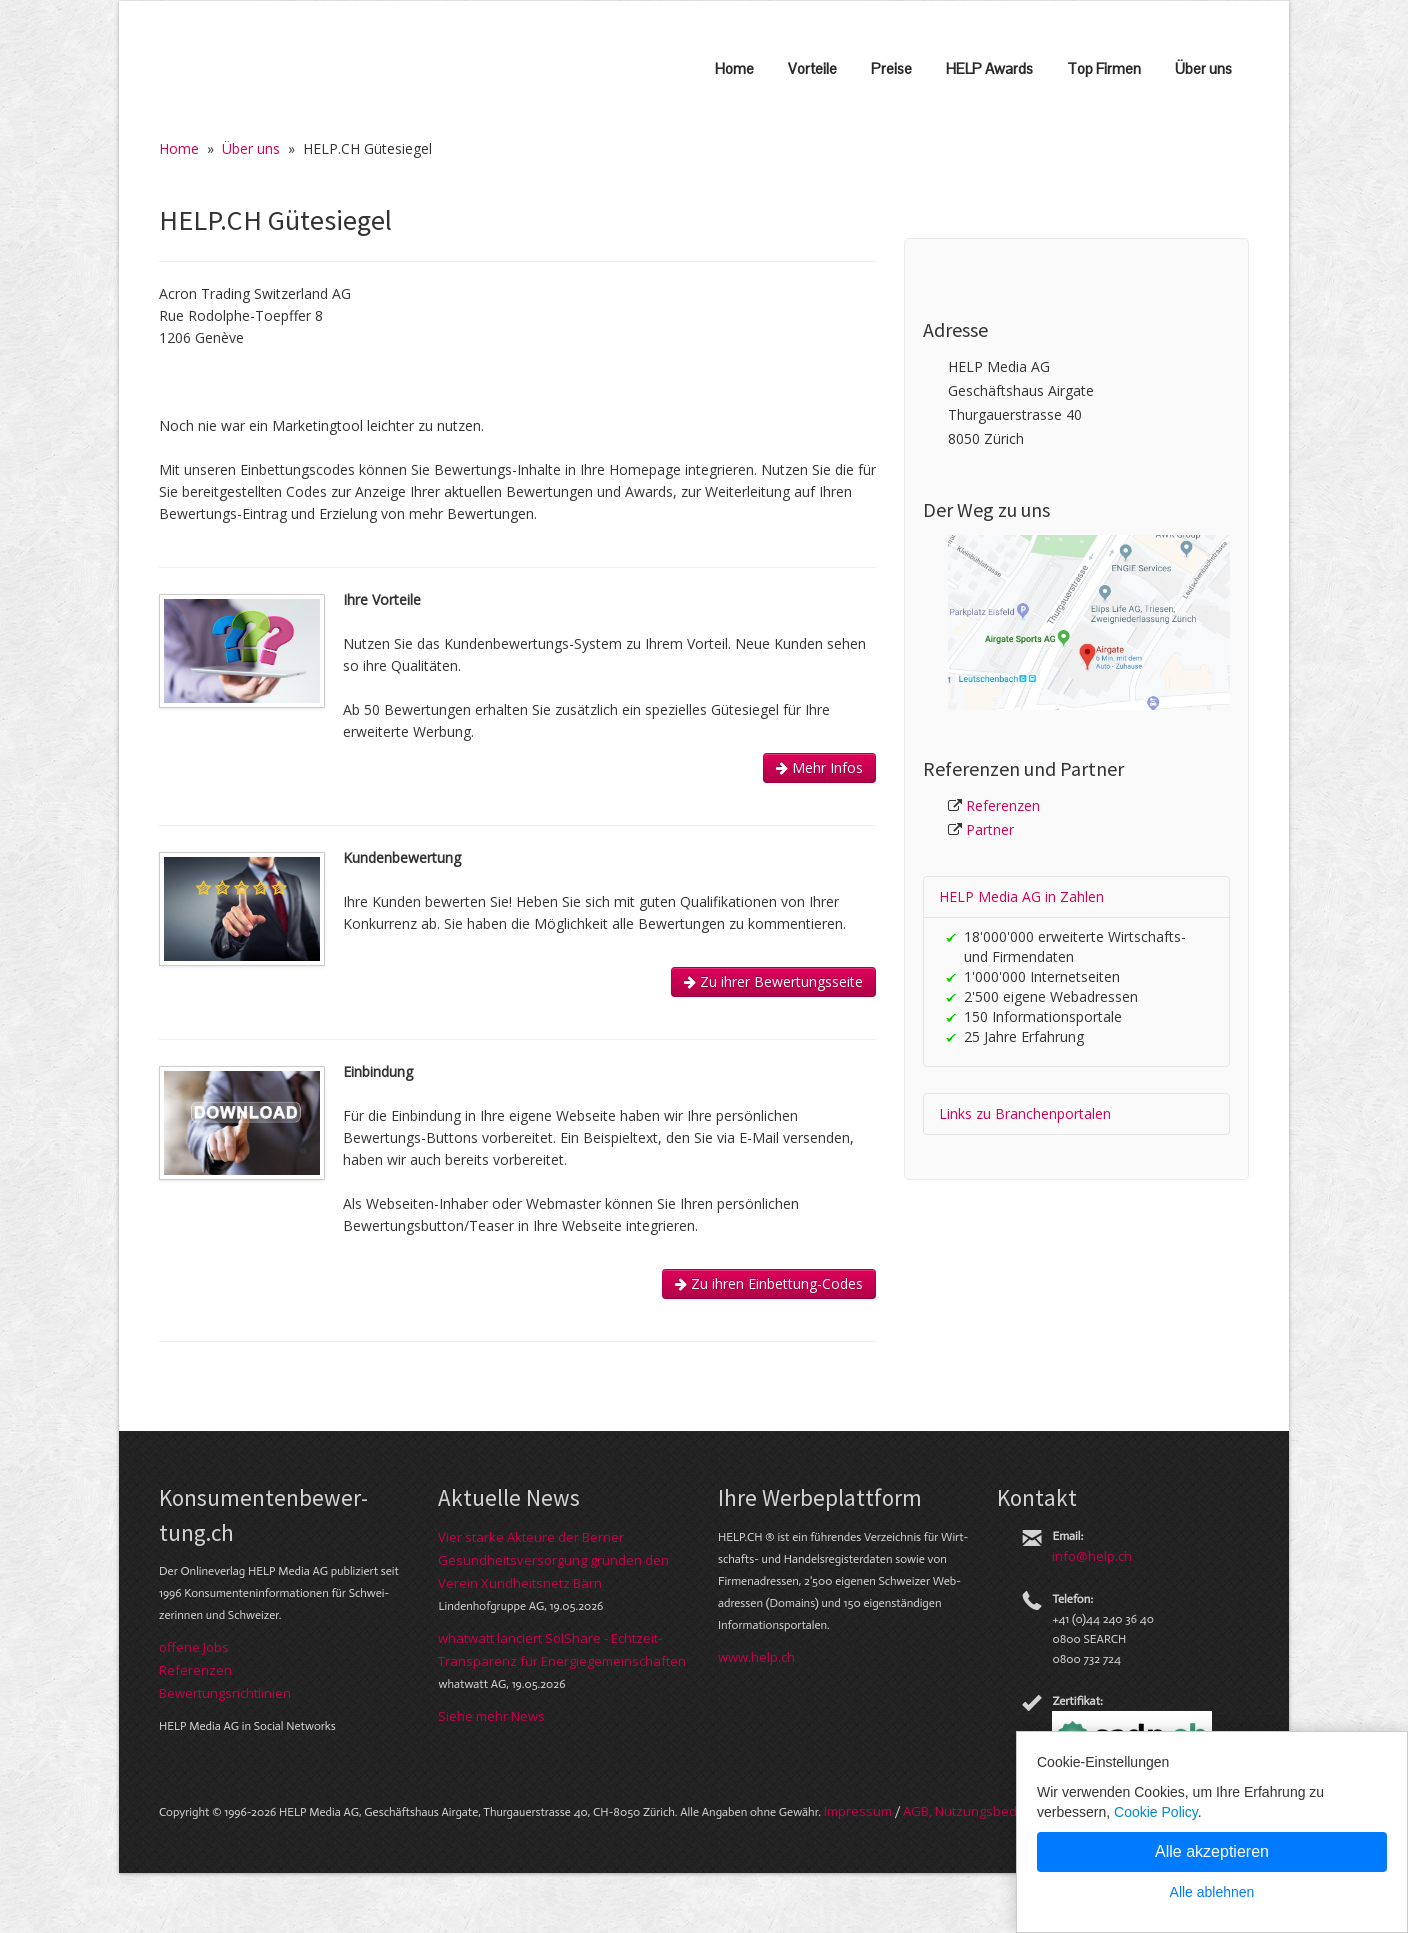  I want to click on Cookie Policy, so click(1156, 1812).